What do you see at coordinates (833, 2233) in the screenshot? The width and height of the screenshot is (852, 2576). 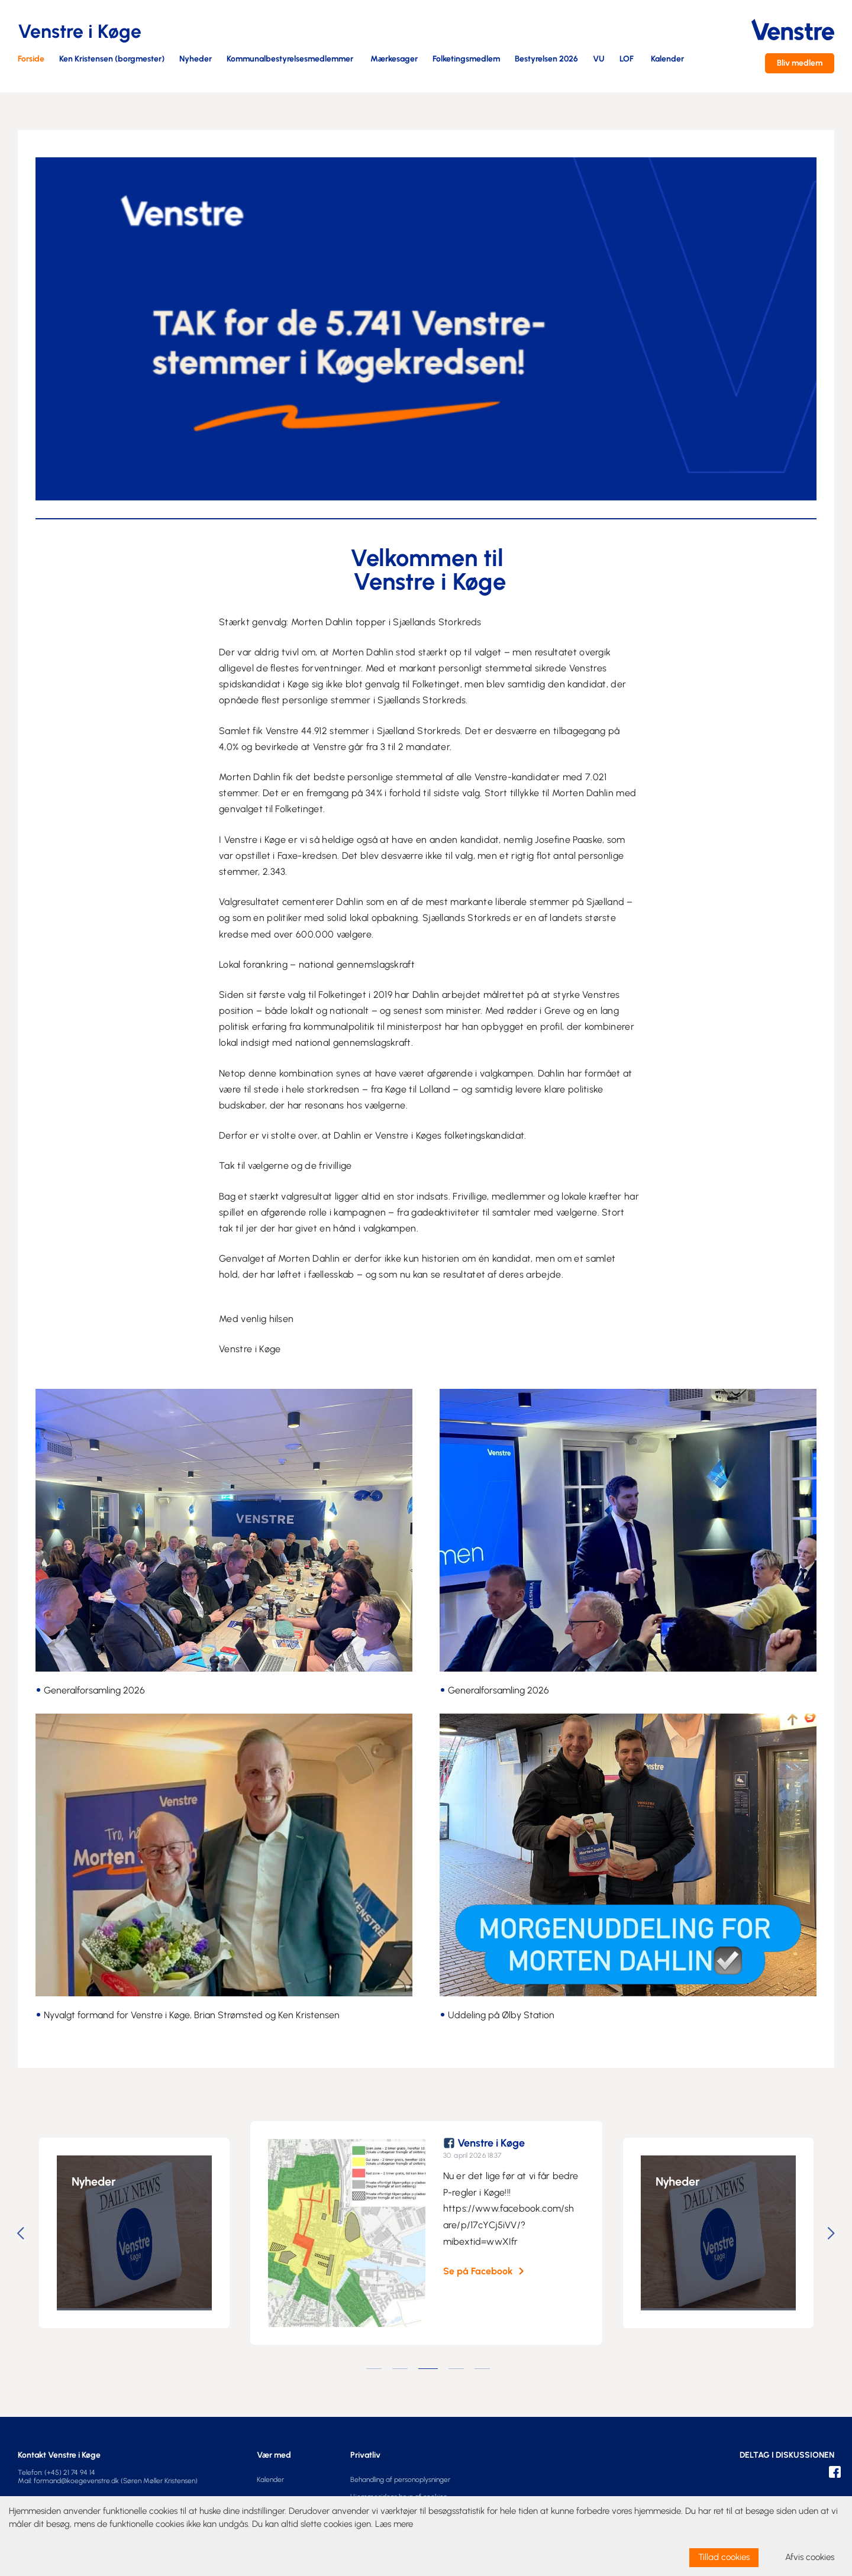 I see `Next` at bounding box center [833, 2233].